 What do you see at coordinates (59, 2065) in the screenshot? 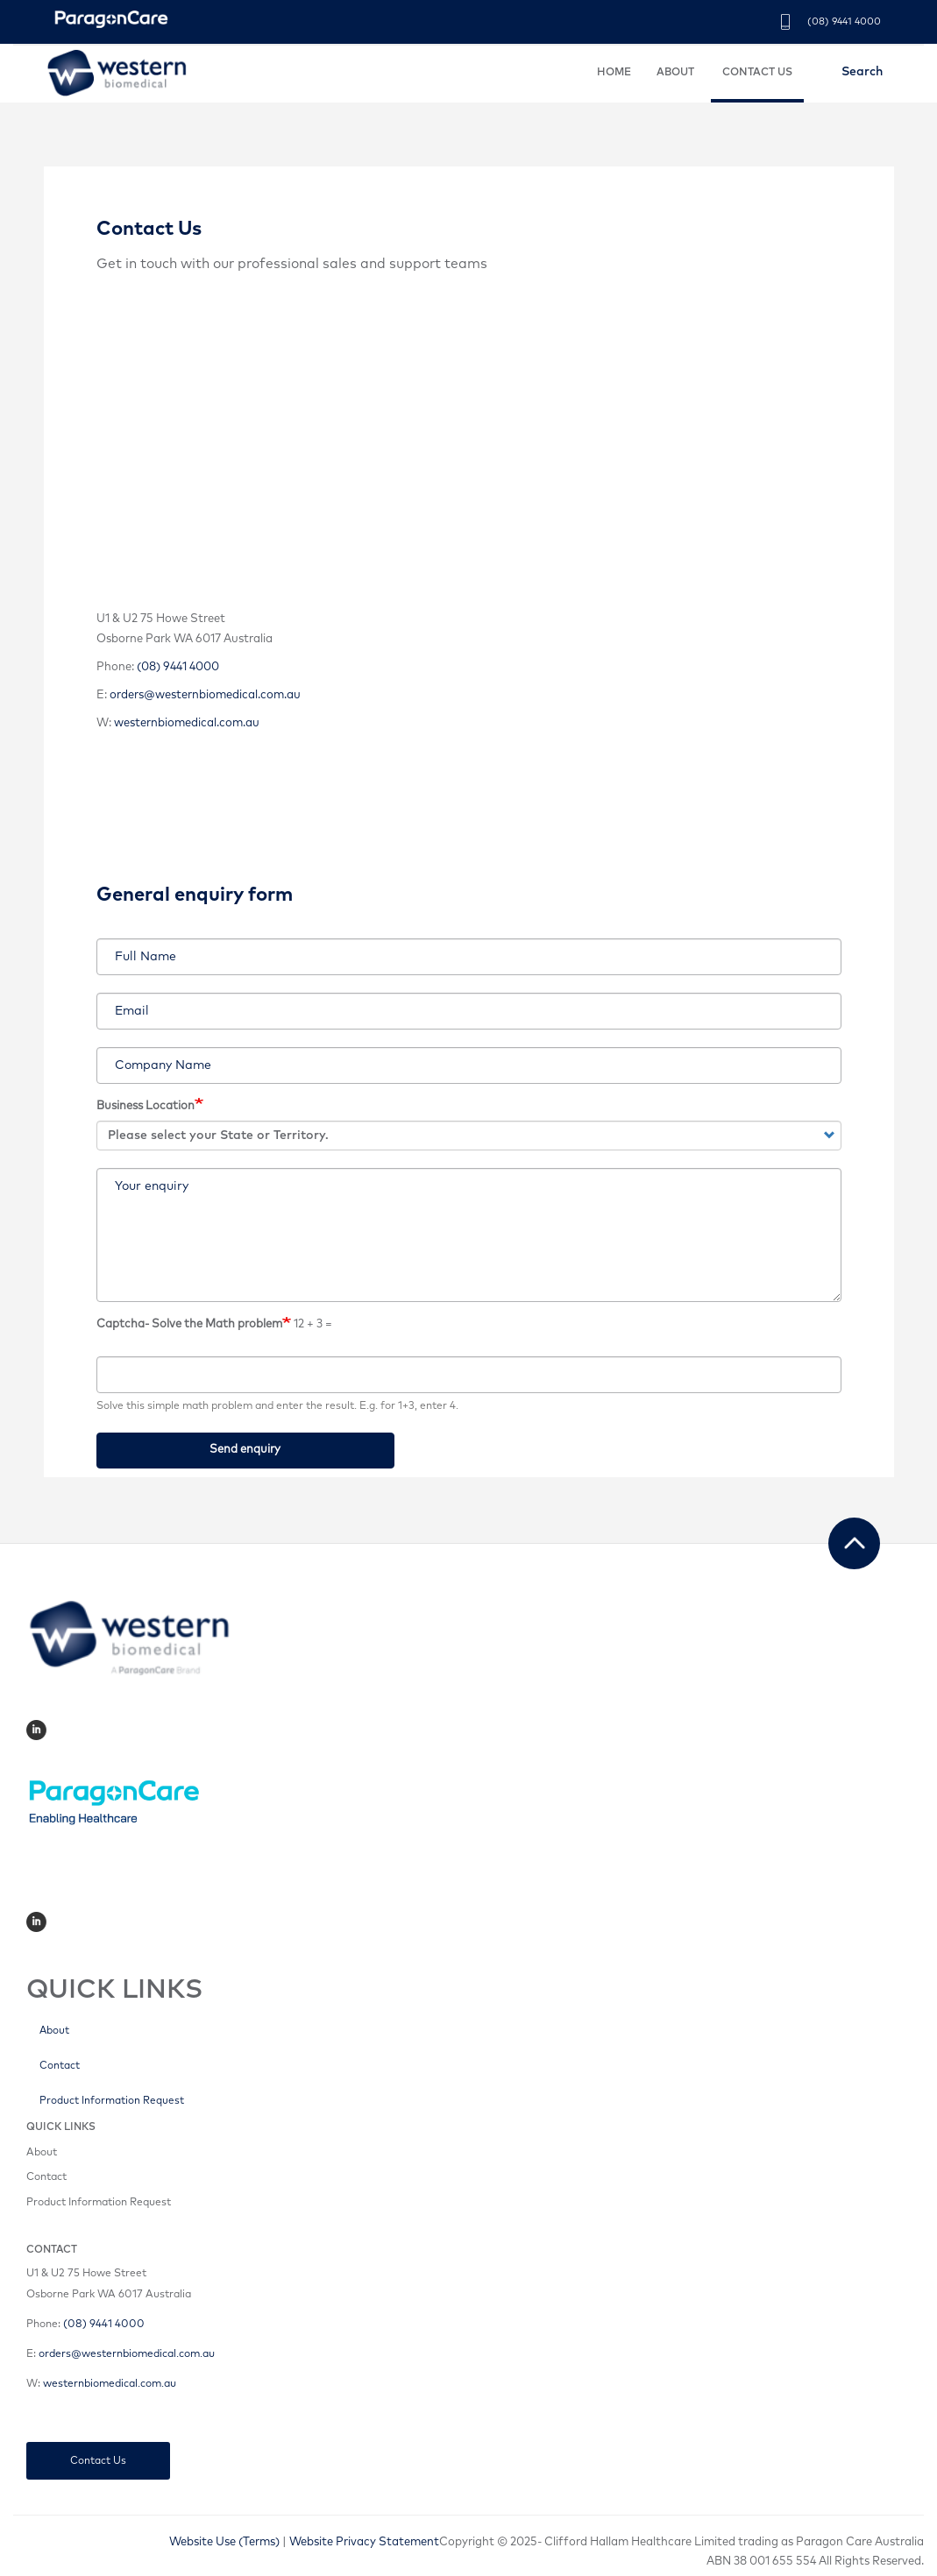
I see `Contact` at bounding box center [59, 2065].